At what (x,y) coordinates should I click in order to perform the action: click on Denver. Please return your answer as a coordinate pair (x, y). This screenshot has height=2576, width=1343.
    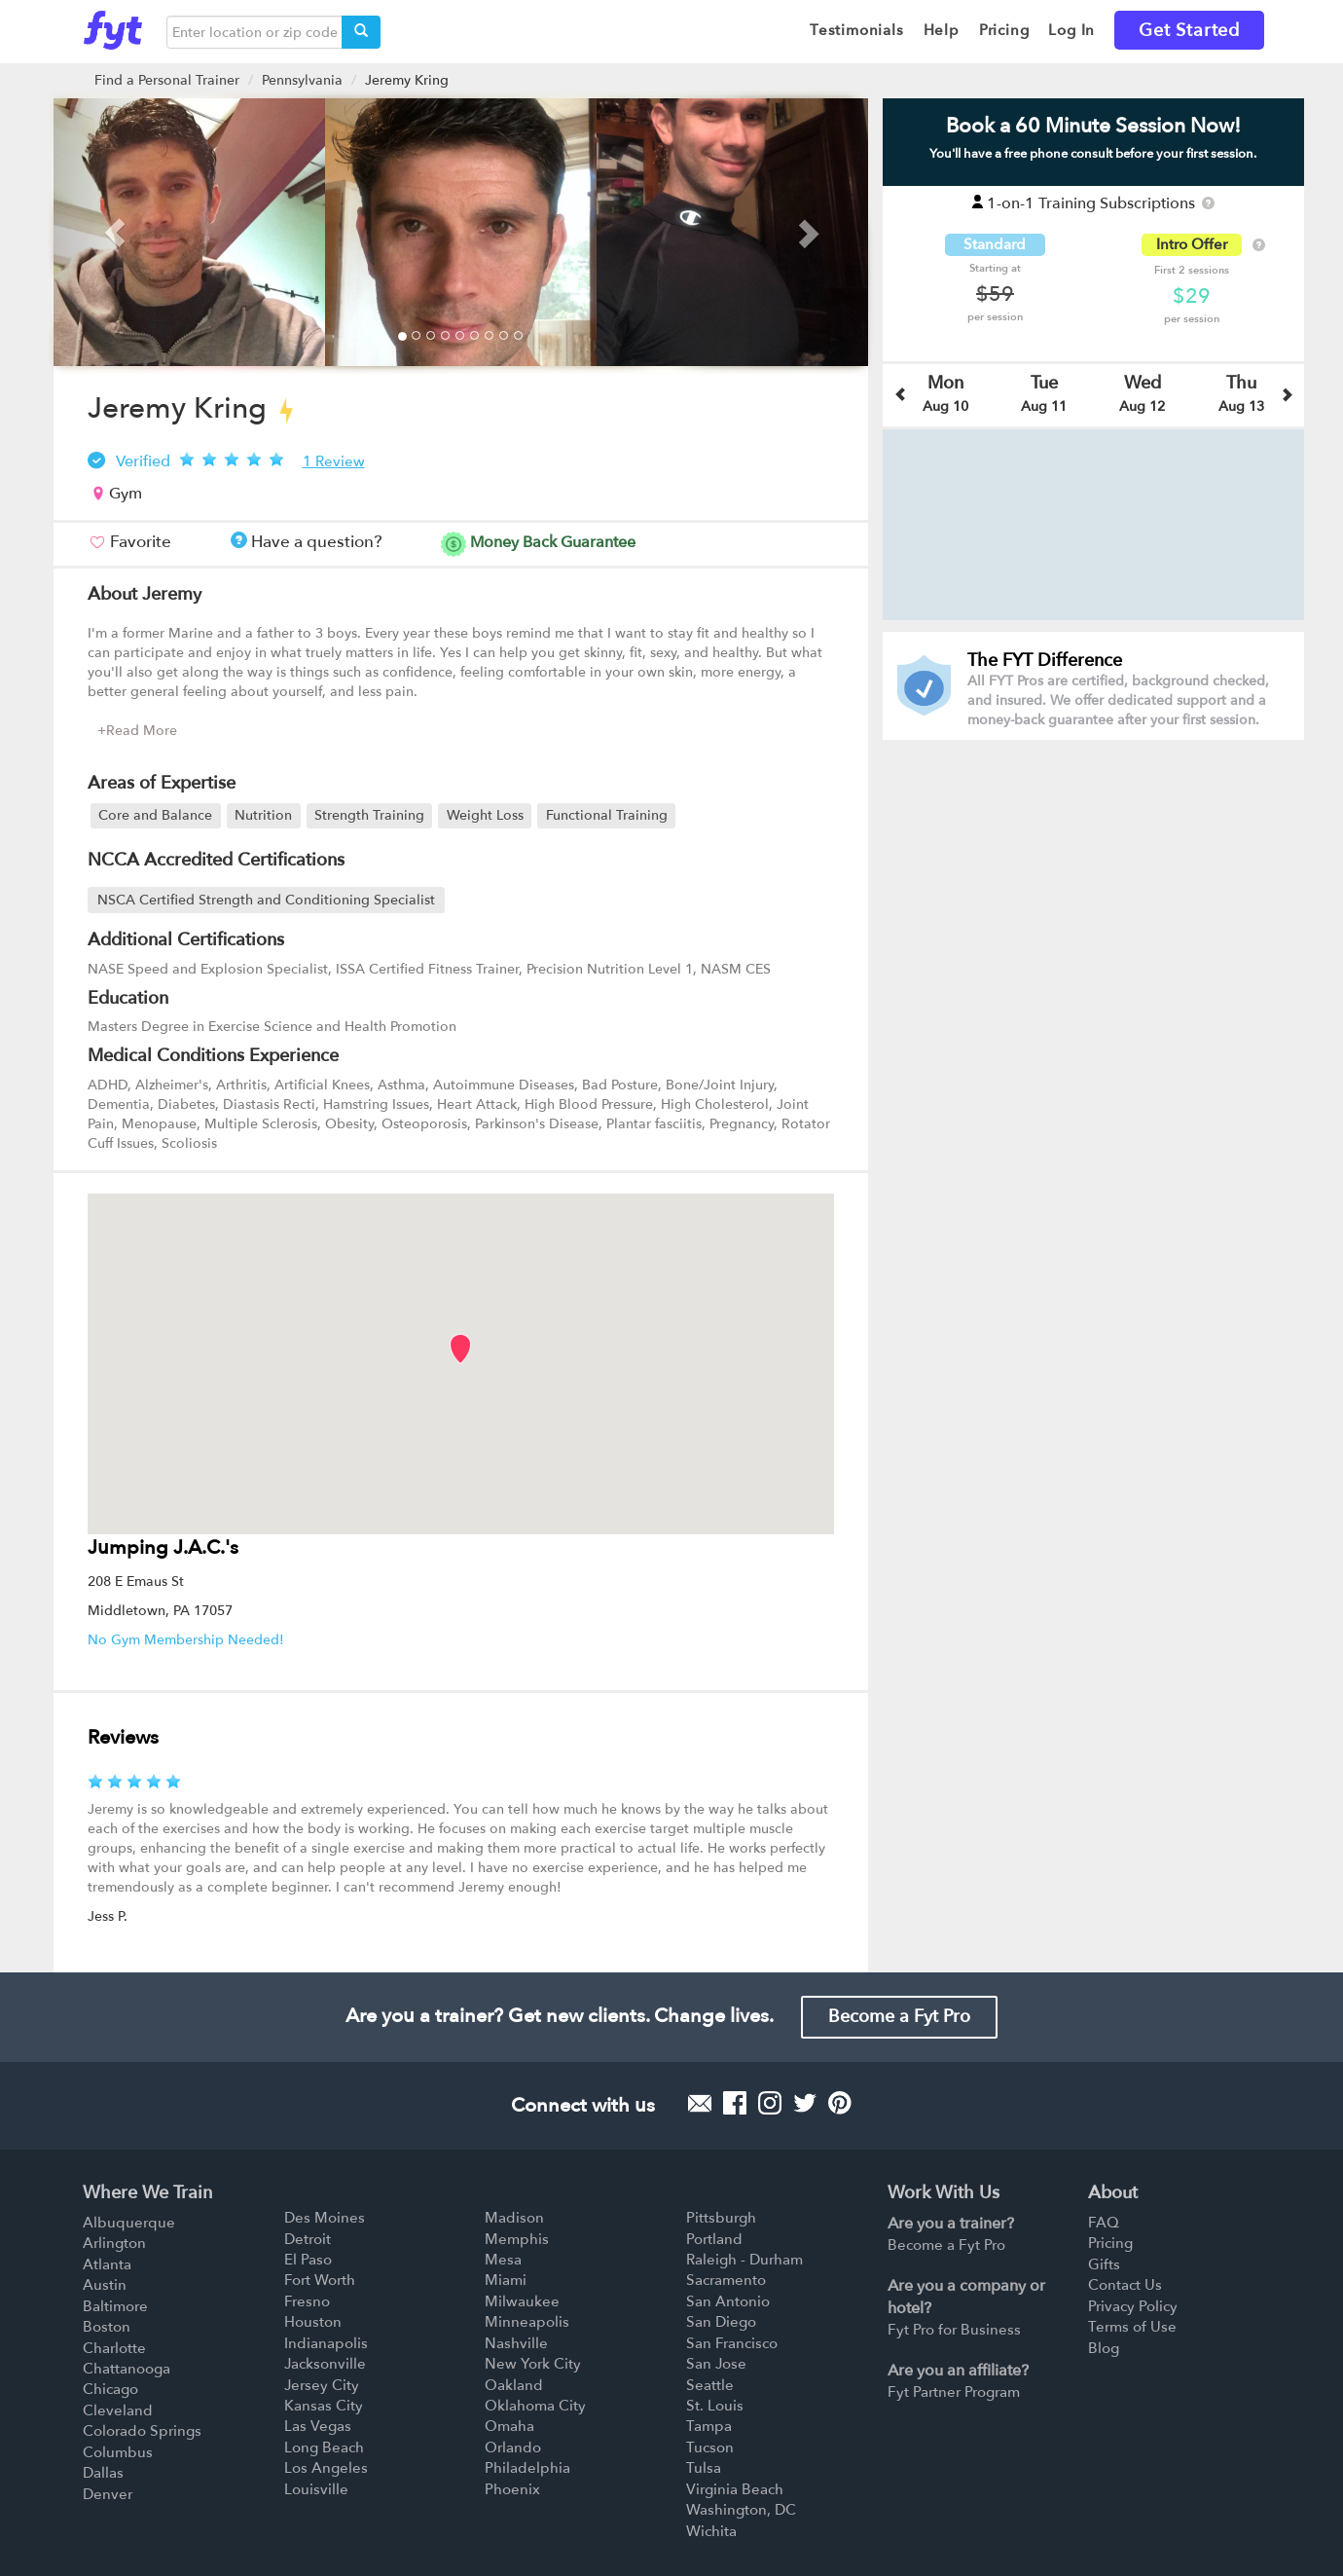
    Looking at the image, I should click on (107, 2494).